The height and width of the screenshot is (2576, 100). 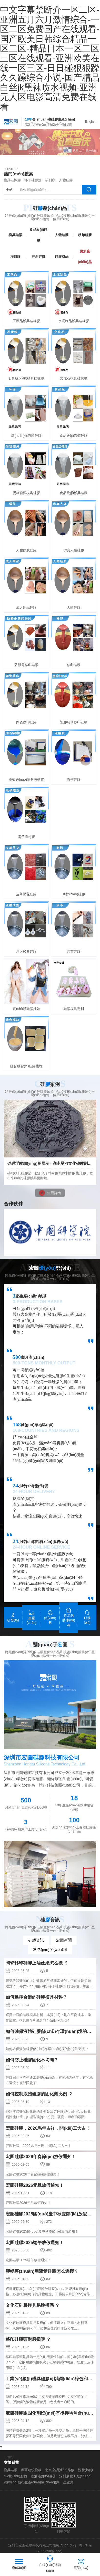 I want to click on 北京空調(diào)維修, so click(x=59, y=2470).